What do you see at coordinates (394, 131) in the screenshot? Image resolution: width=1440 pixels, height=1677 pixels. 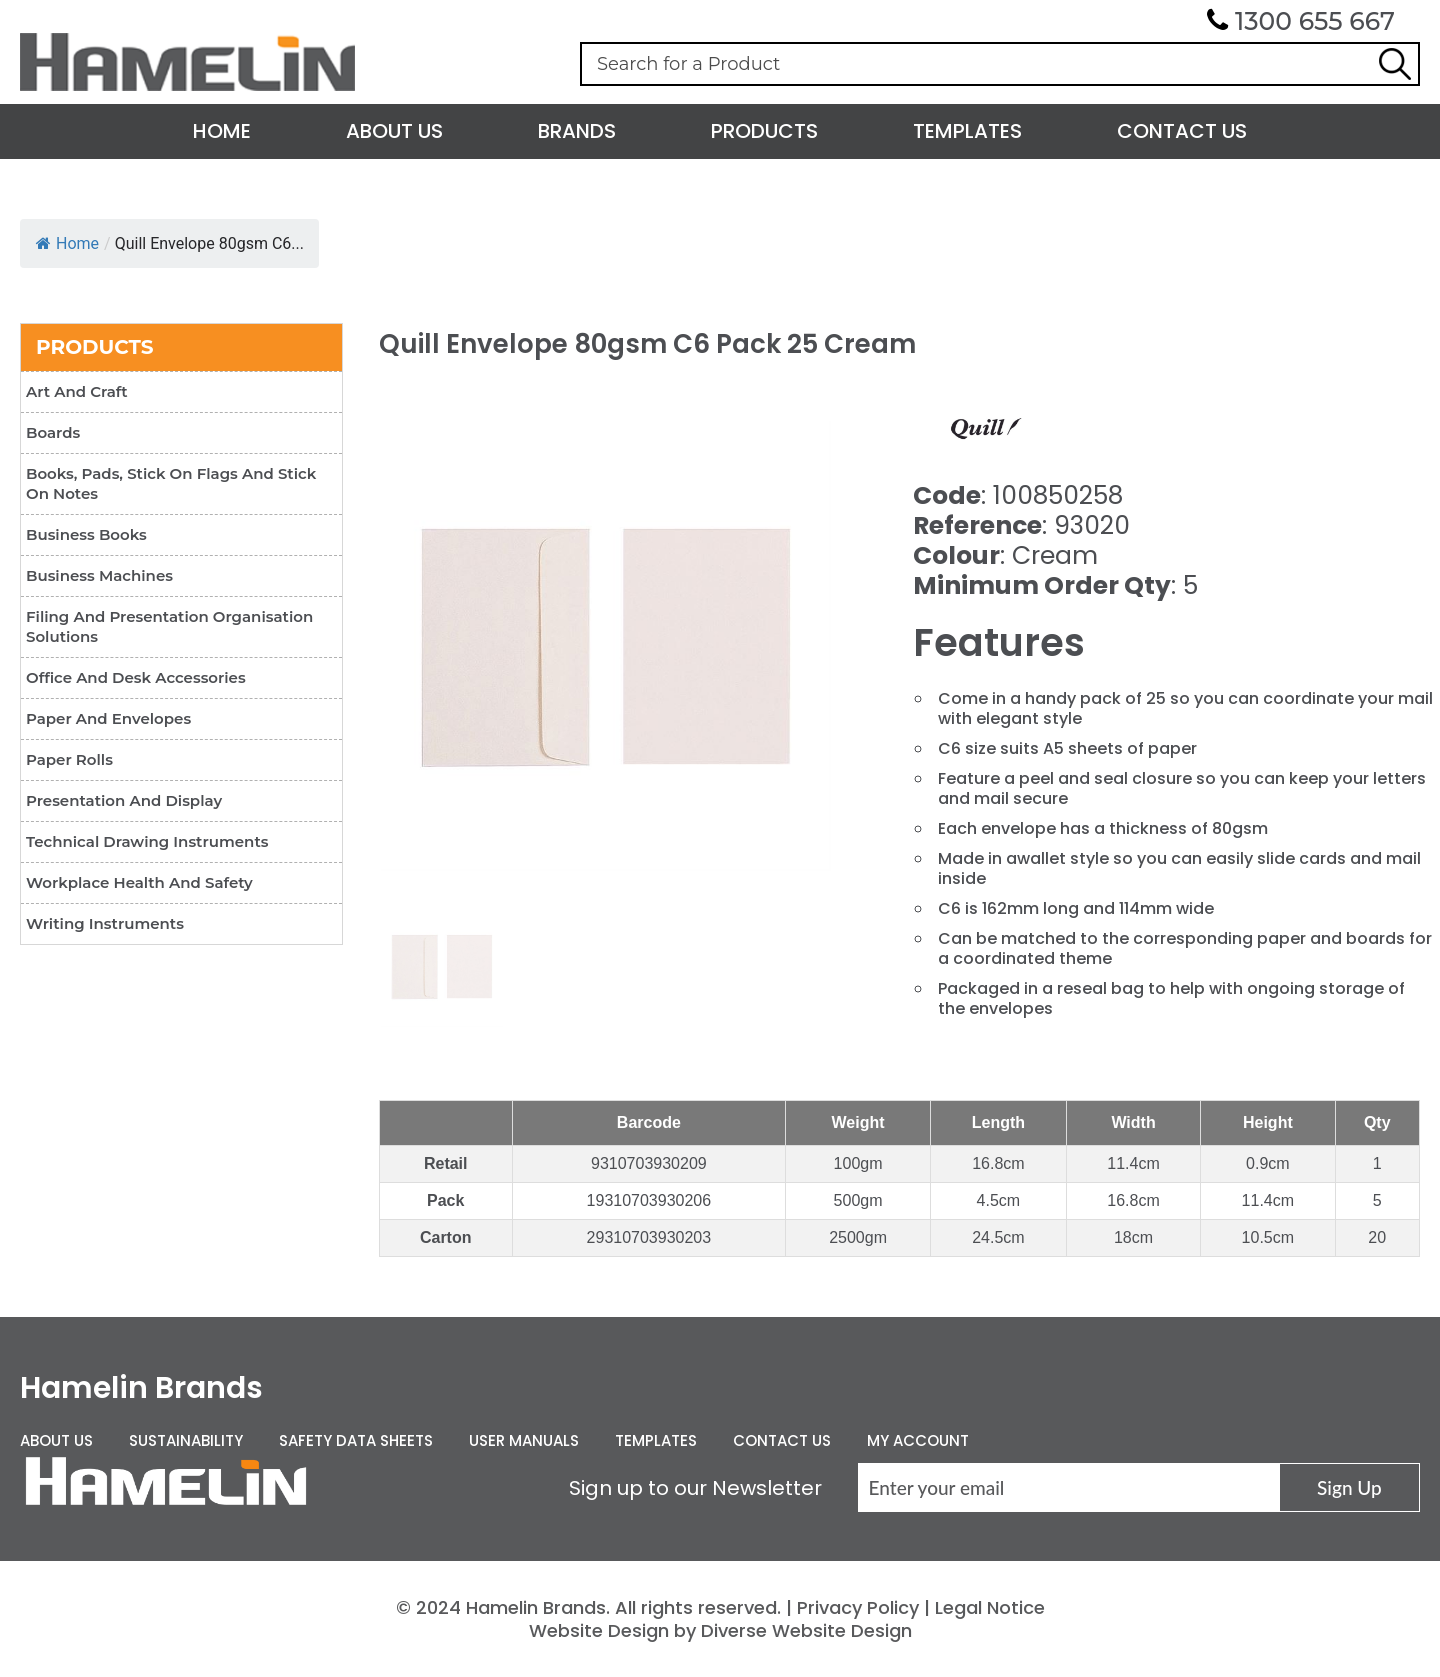 I see `About Us` at bounding box center [394, 131].